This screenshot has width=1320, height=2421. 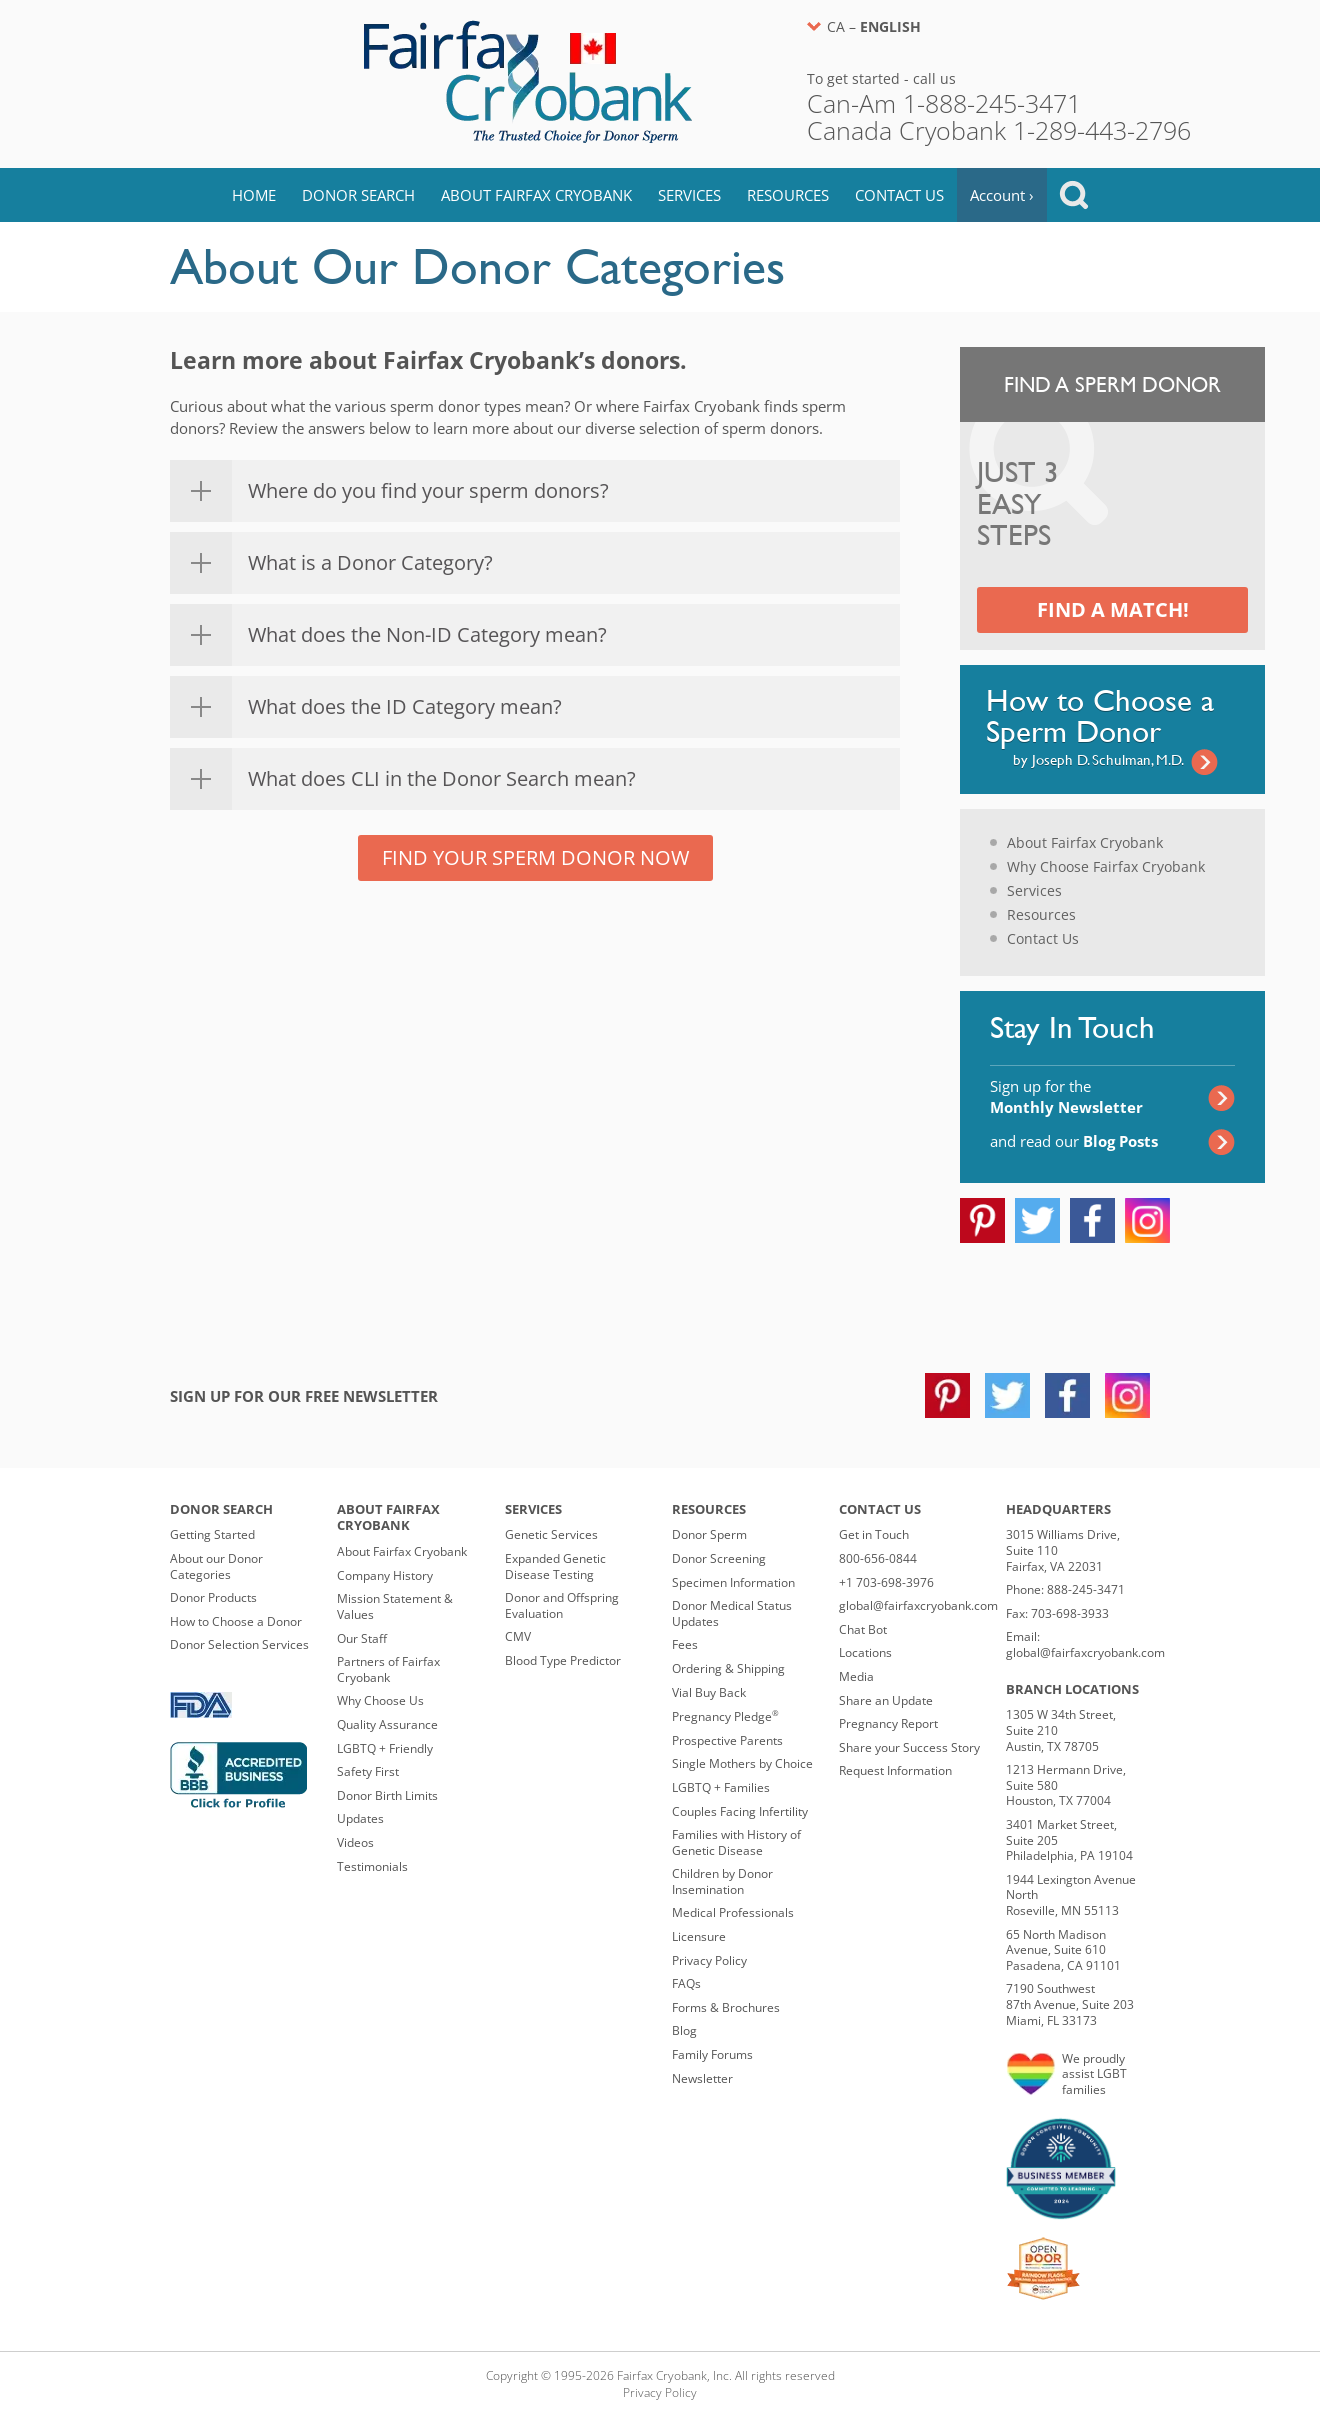 I want to click on Couples Facing Infertility, so click(x=740, y=1811).